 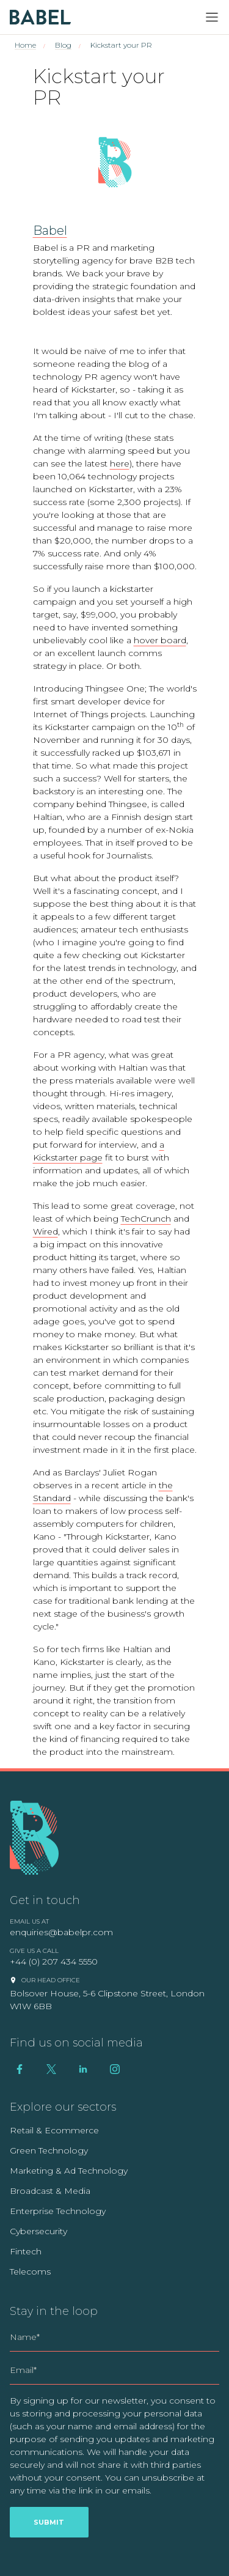 What do you see at coordinates (50, 230) in the screenshot?
I see `Babel` at bounding box center [50, 230].